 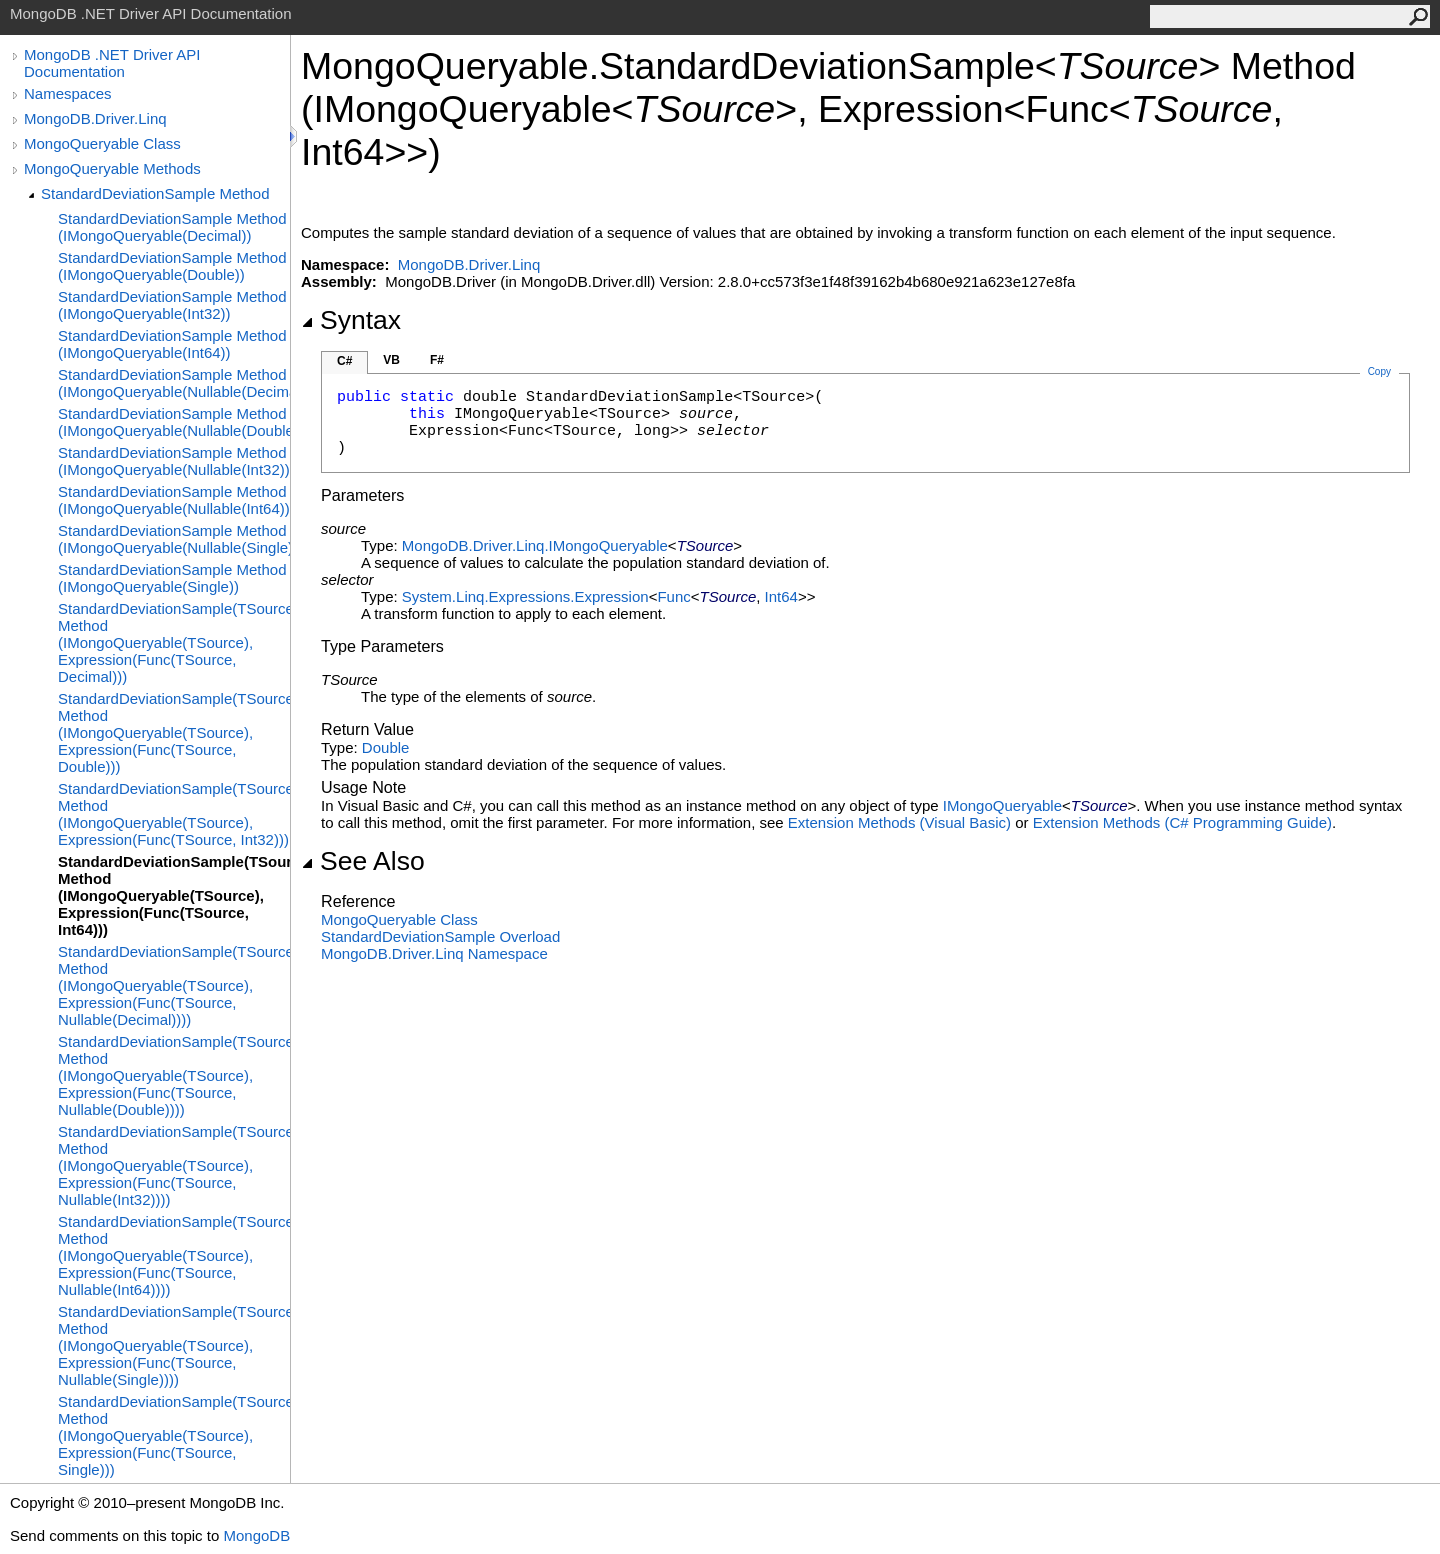 I want to click on StandardDeviationSample(TSource) Method (IMongoQueryable(TSource), Expression(Func(TSource, Nullable(Double)))), so click(x=174, y=1075).